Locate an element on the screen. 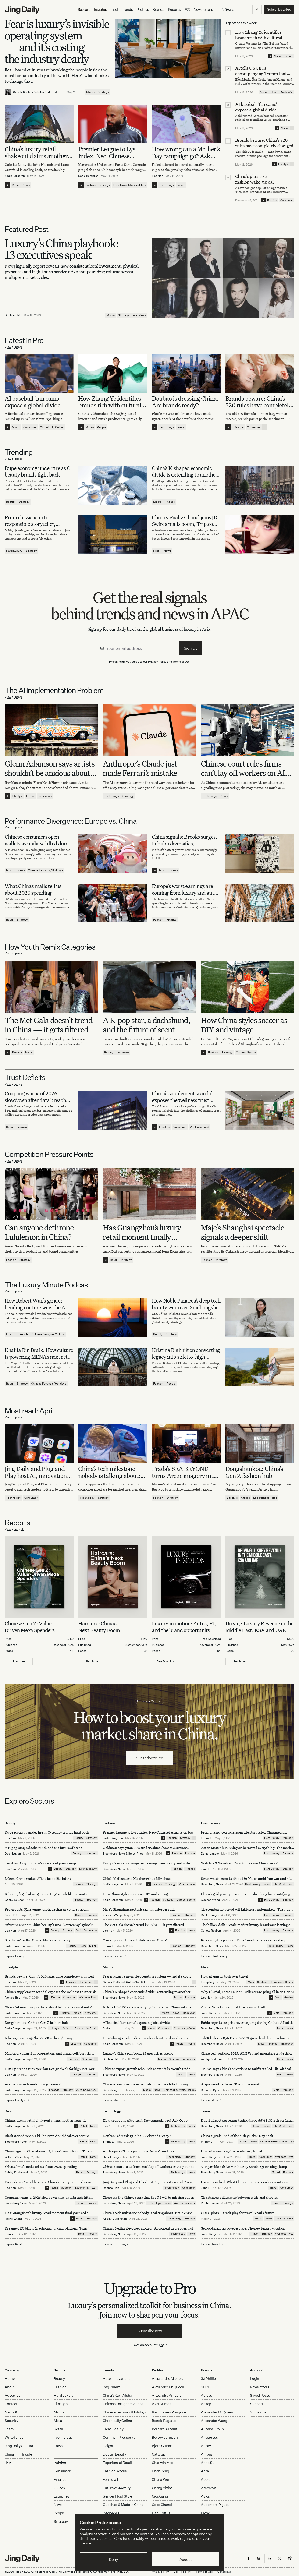  Alexander Wang is located at coordinates (214, 2420).